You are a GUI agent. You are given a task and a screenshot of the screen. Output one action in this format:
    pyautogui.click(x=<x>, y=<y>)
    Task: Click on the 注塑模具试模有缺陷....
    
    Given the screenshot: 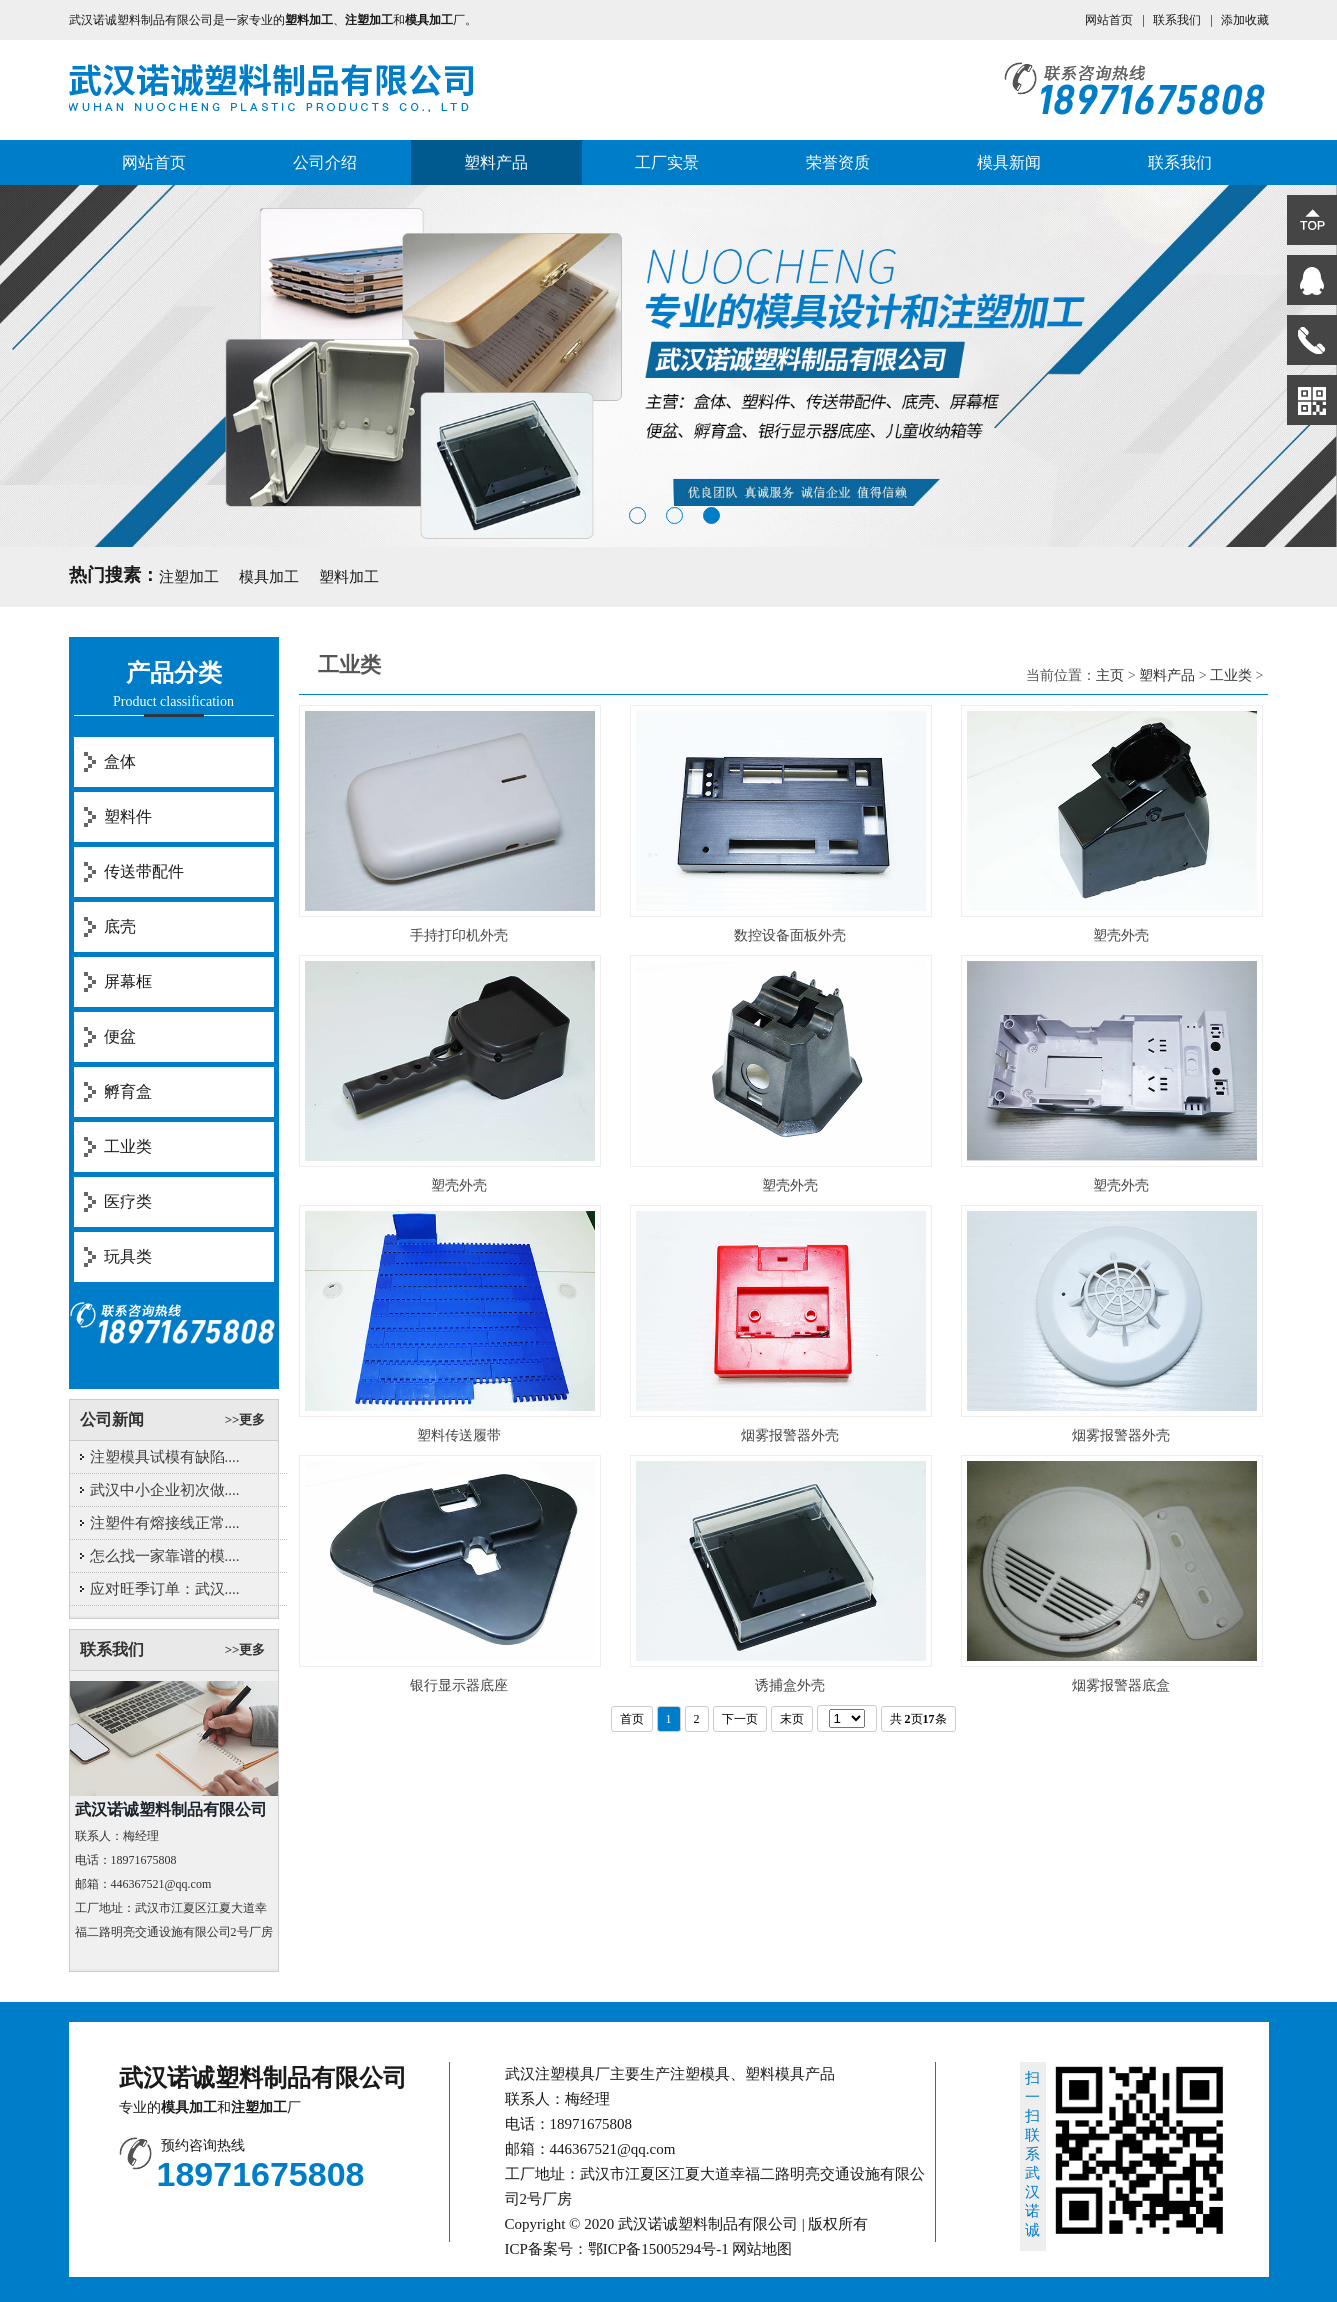 What is the action you would take?
    pyautogui.click(x=165, y=1457)
    